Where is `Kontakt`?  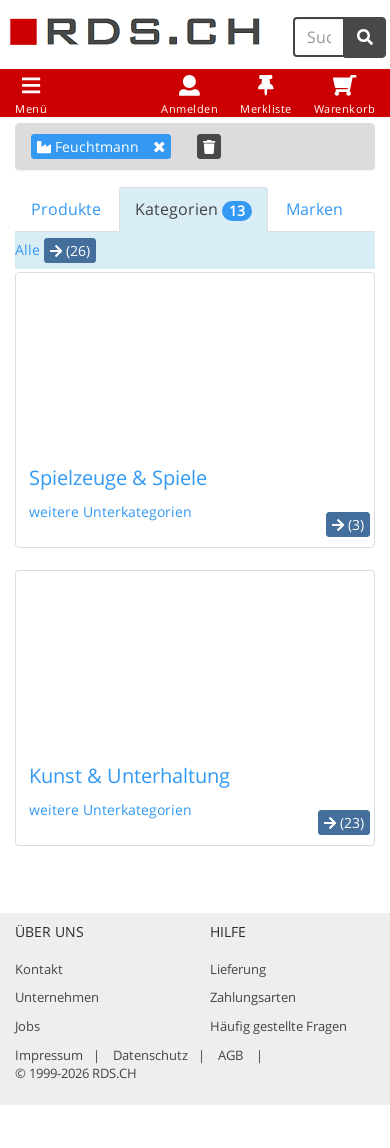
Kontakt is located at coordinates (39, 969).